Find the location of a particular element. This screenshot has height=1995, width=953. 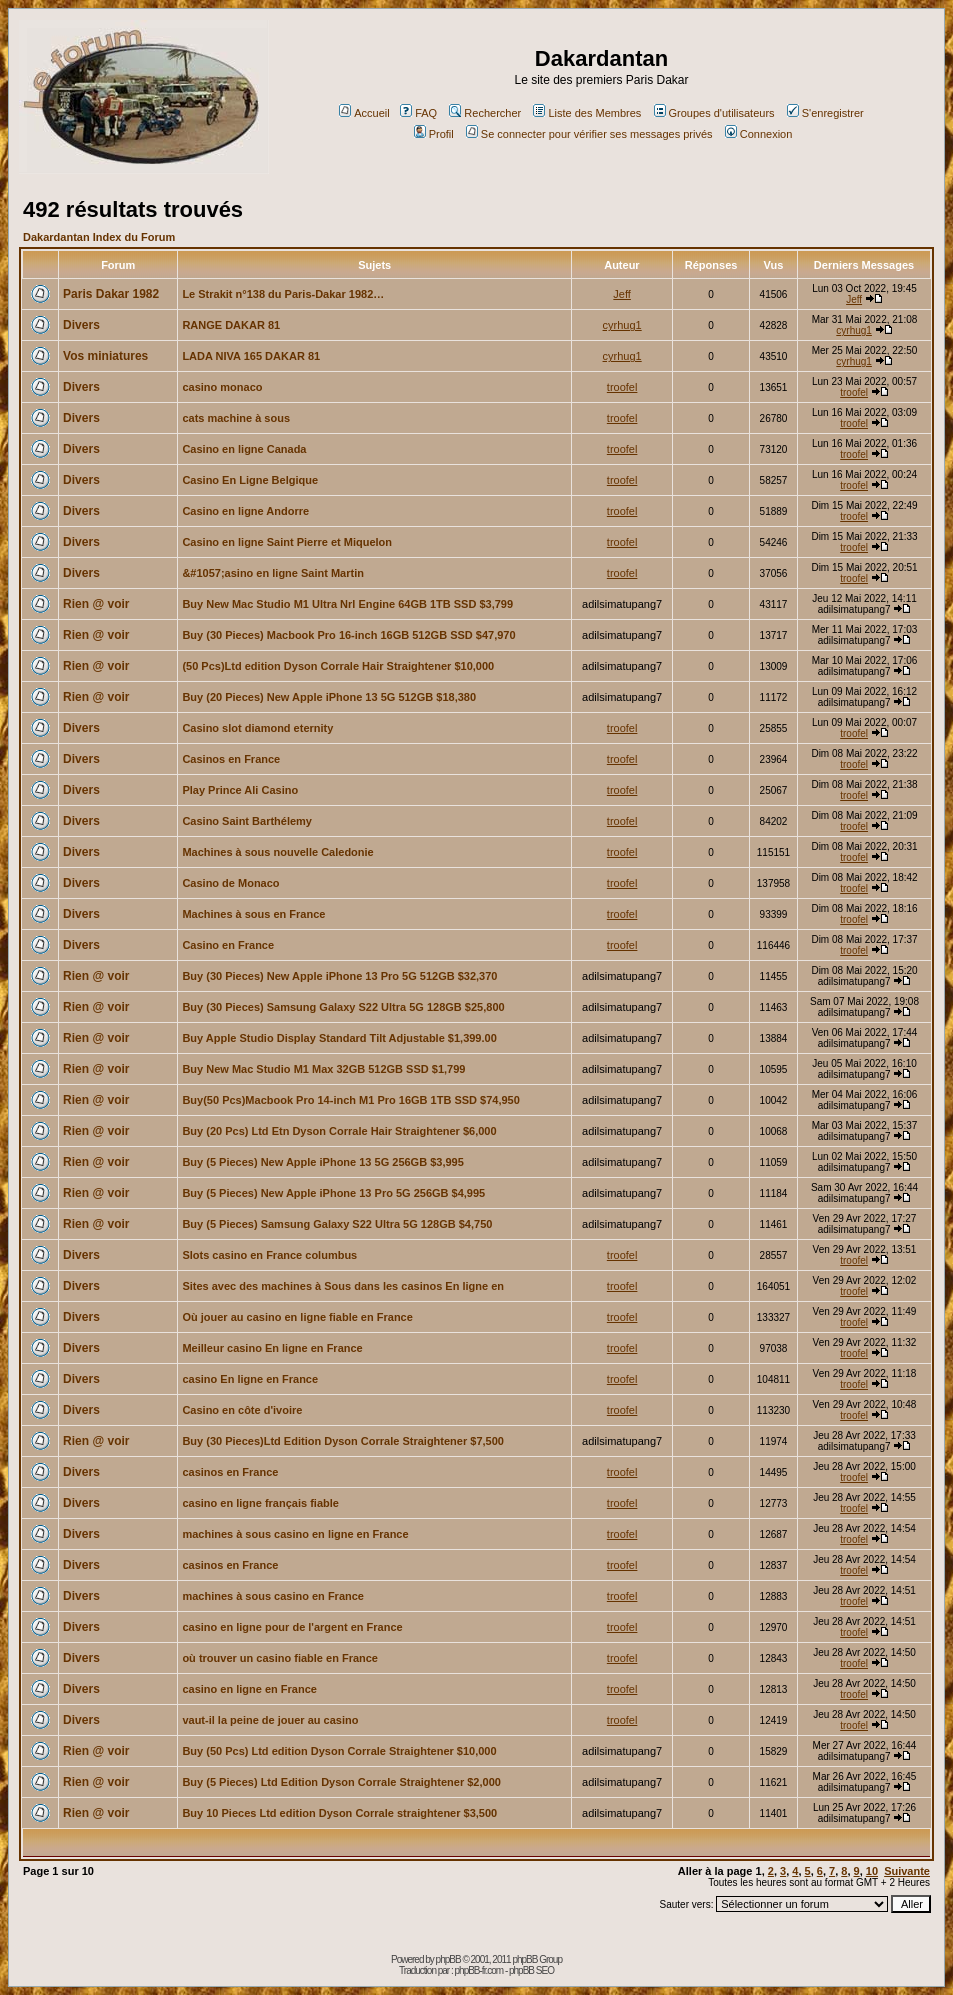

Buy (30 Pieces) New Apple iPhone 13 Pro 5G 512GB $32,370 is located at coordinates (339, 976).